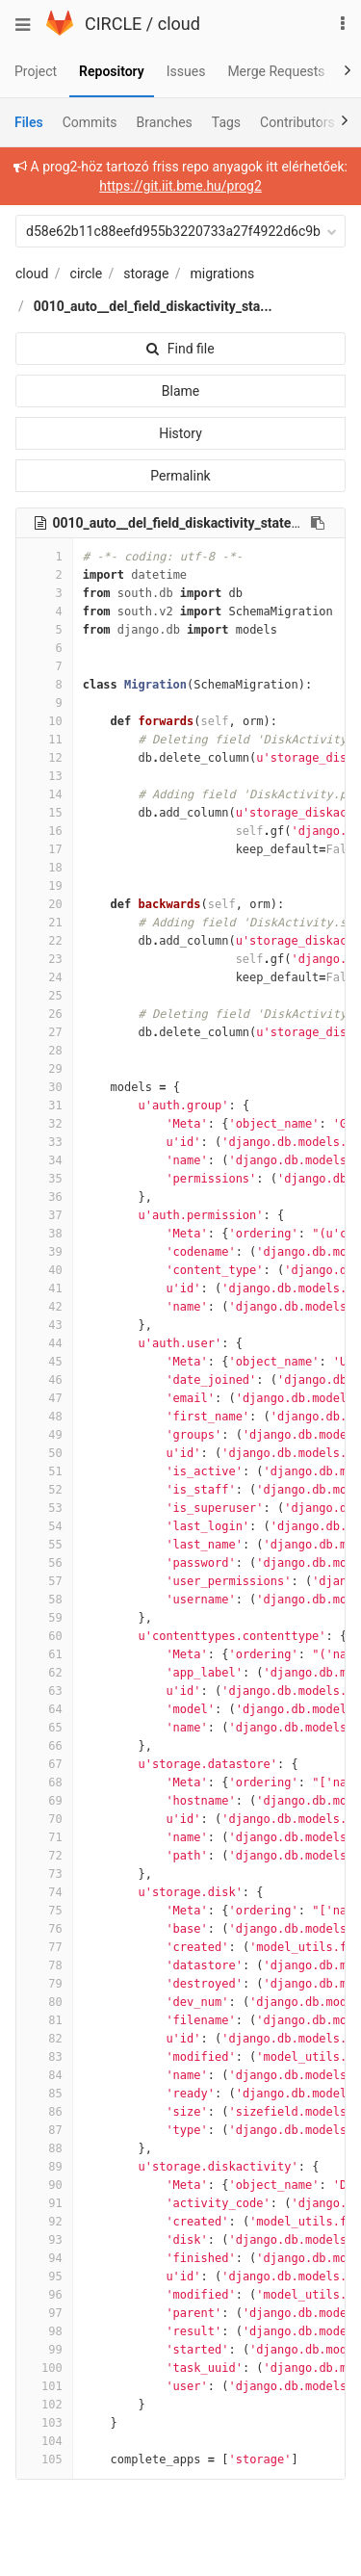 This screenshot has width=361, height=2576. Describe the element at coordinates (90, 122) in the screenshot. I see `Commits` at that location.